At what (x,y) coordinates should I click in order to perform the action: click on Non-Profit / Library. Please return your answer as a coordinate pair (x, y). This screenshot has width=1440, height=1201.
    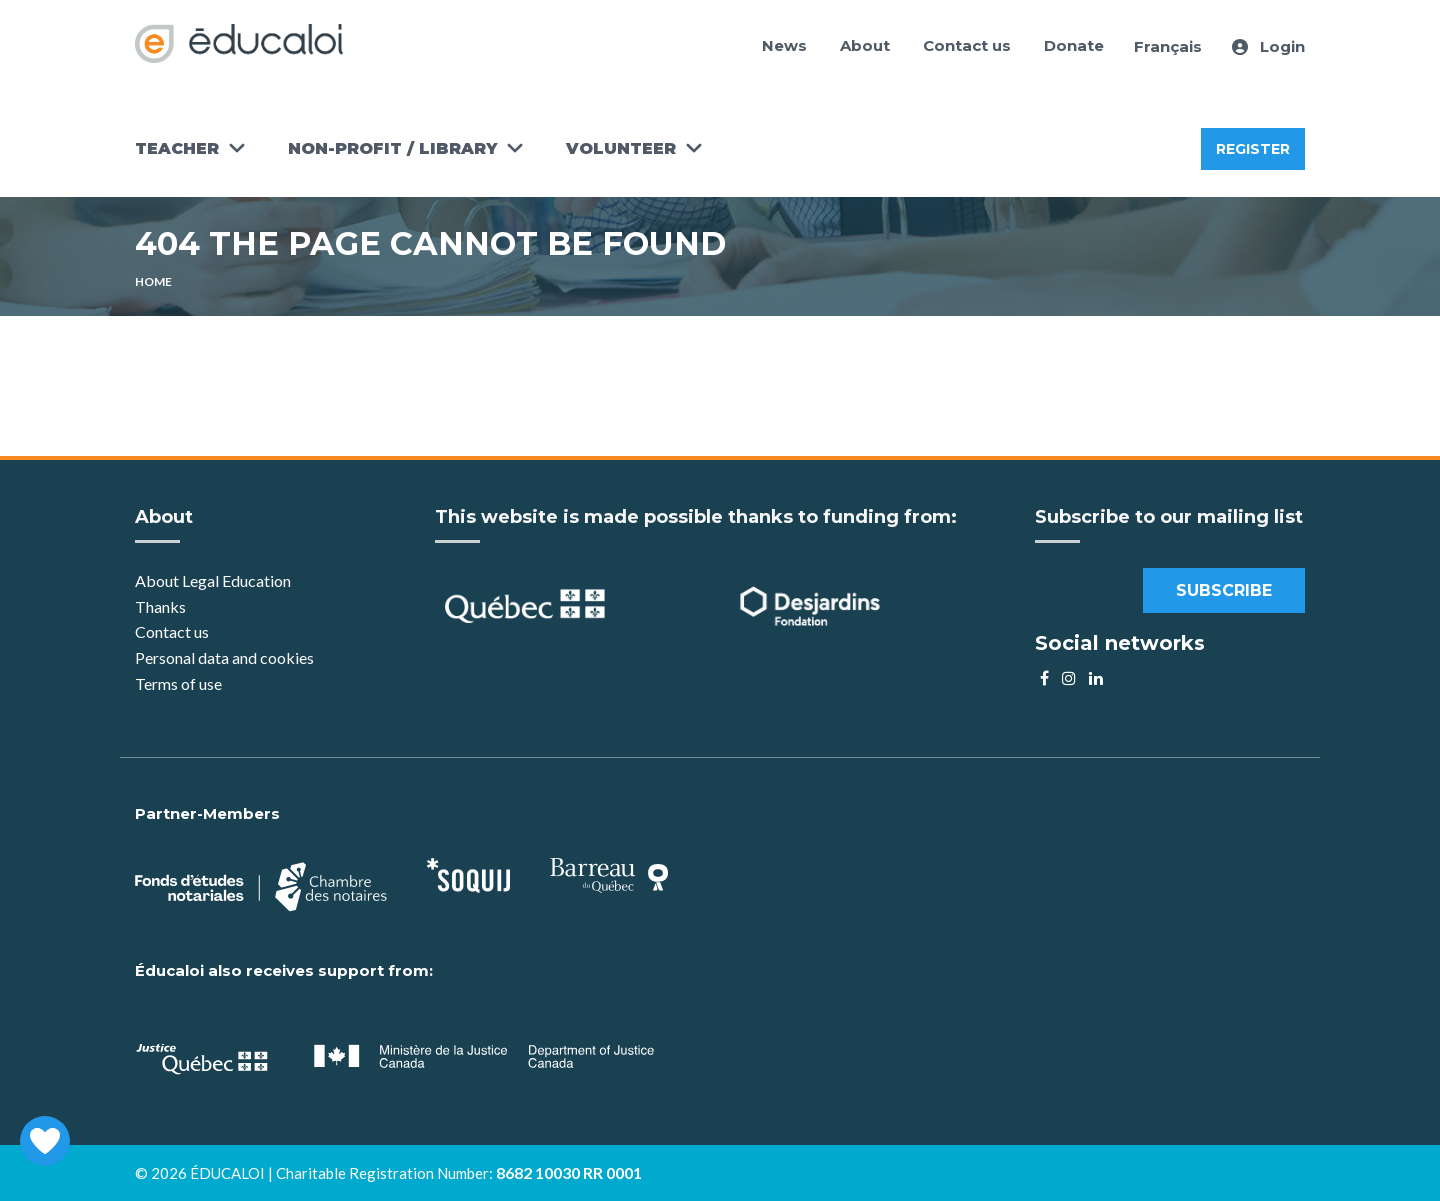
    Looking at the image, I should click on (392, 148).